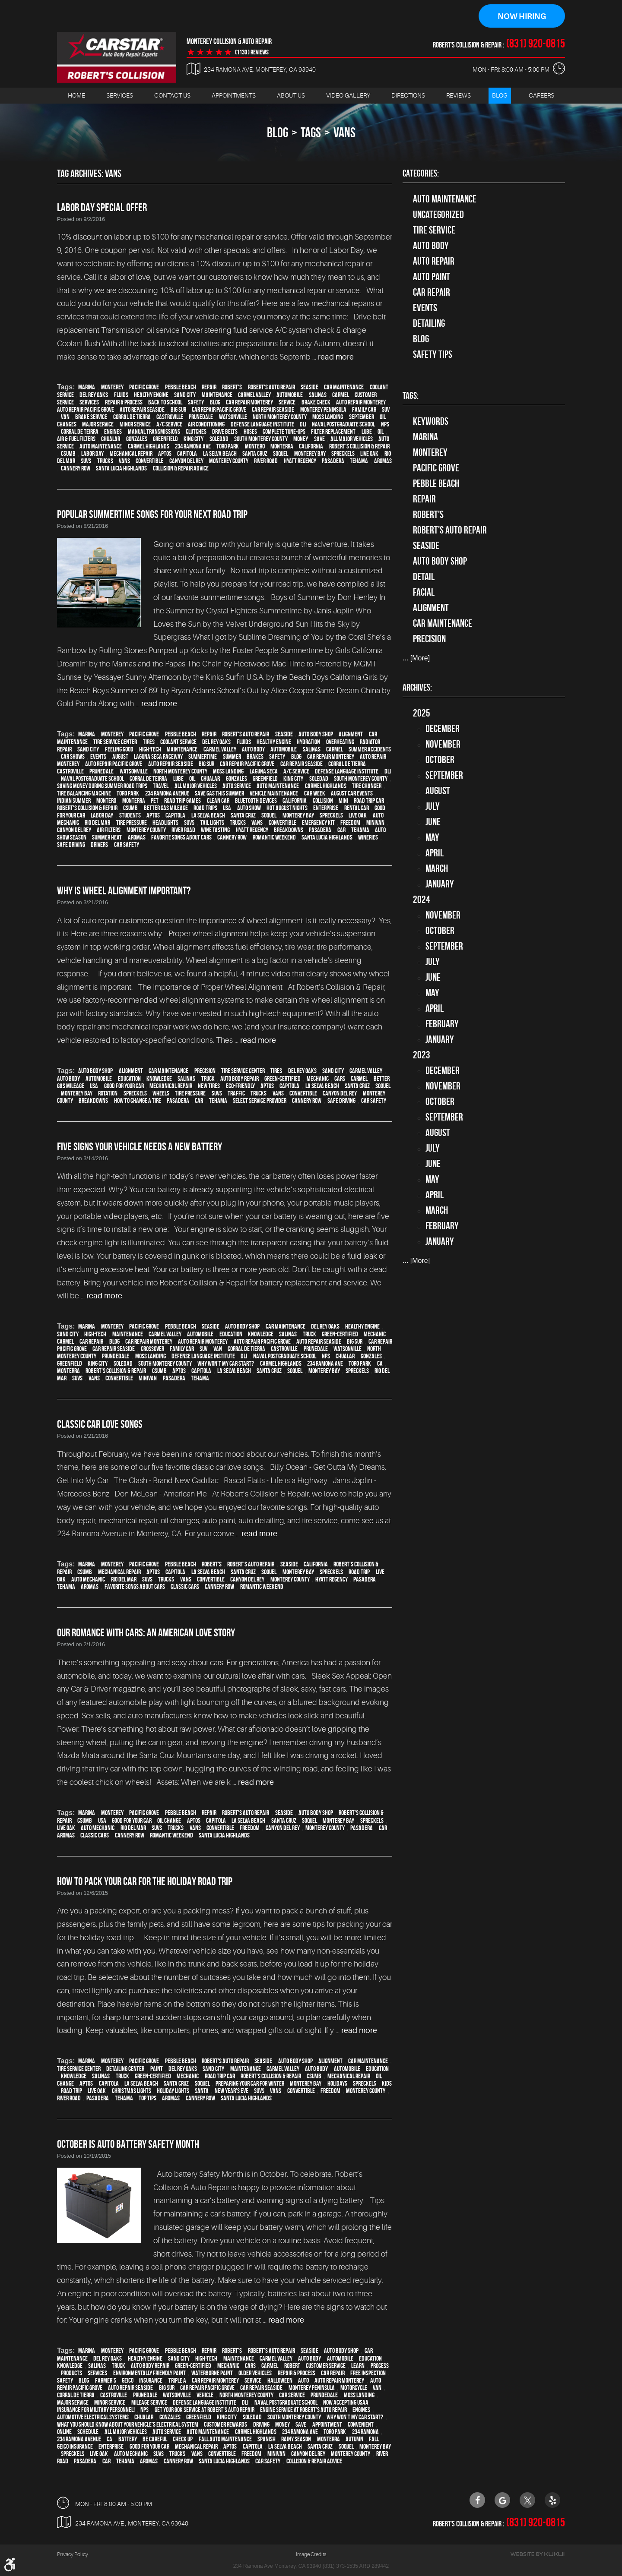 The image size is (622, 2576). I want to click on Monterey County, so click(228, 461).